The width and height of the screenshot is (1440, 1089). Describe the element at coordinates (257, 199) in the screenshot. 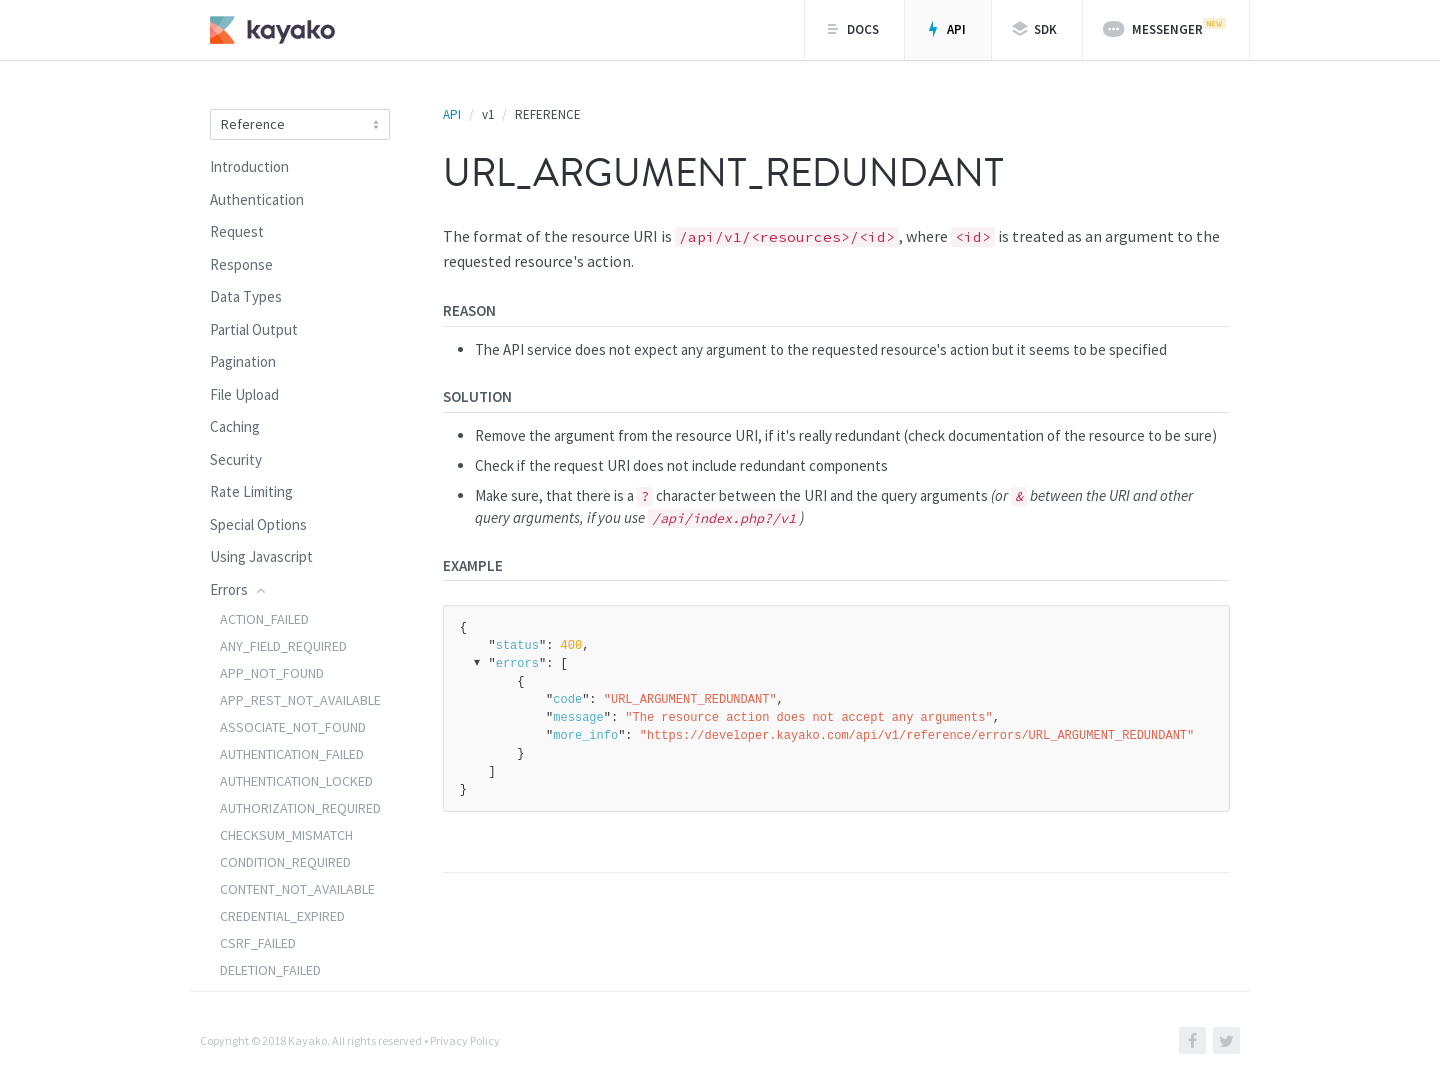

I see `Authentication` at that location.